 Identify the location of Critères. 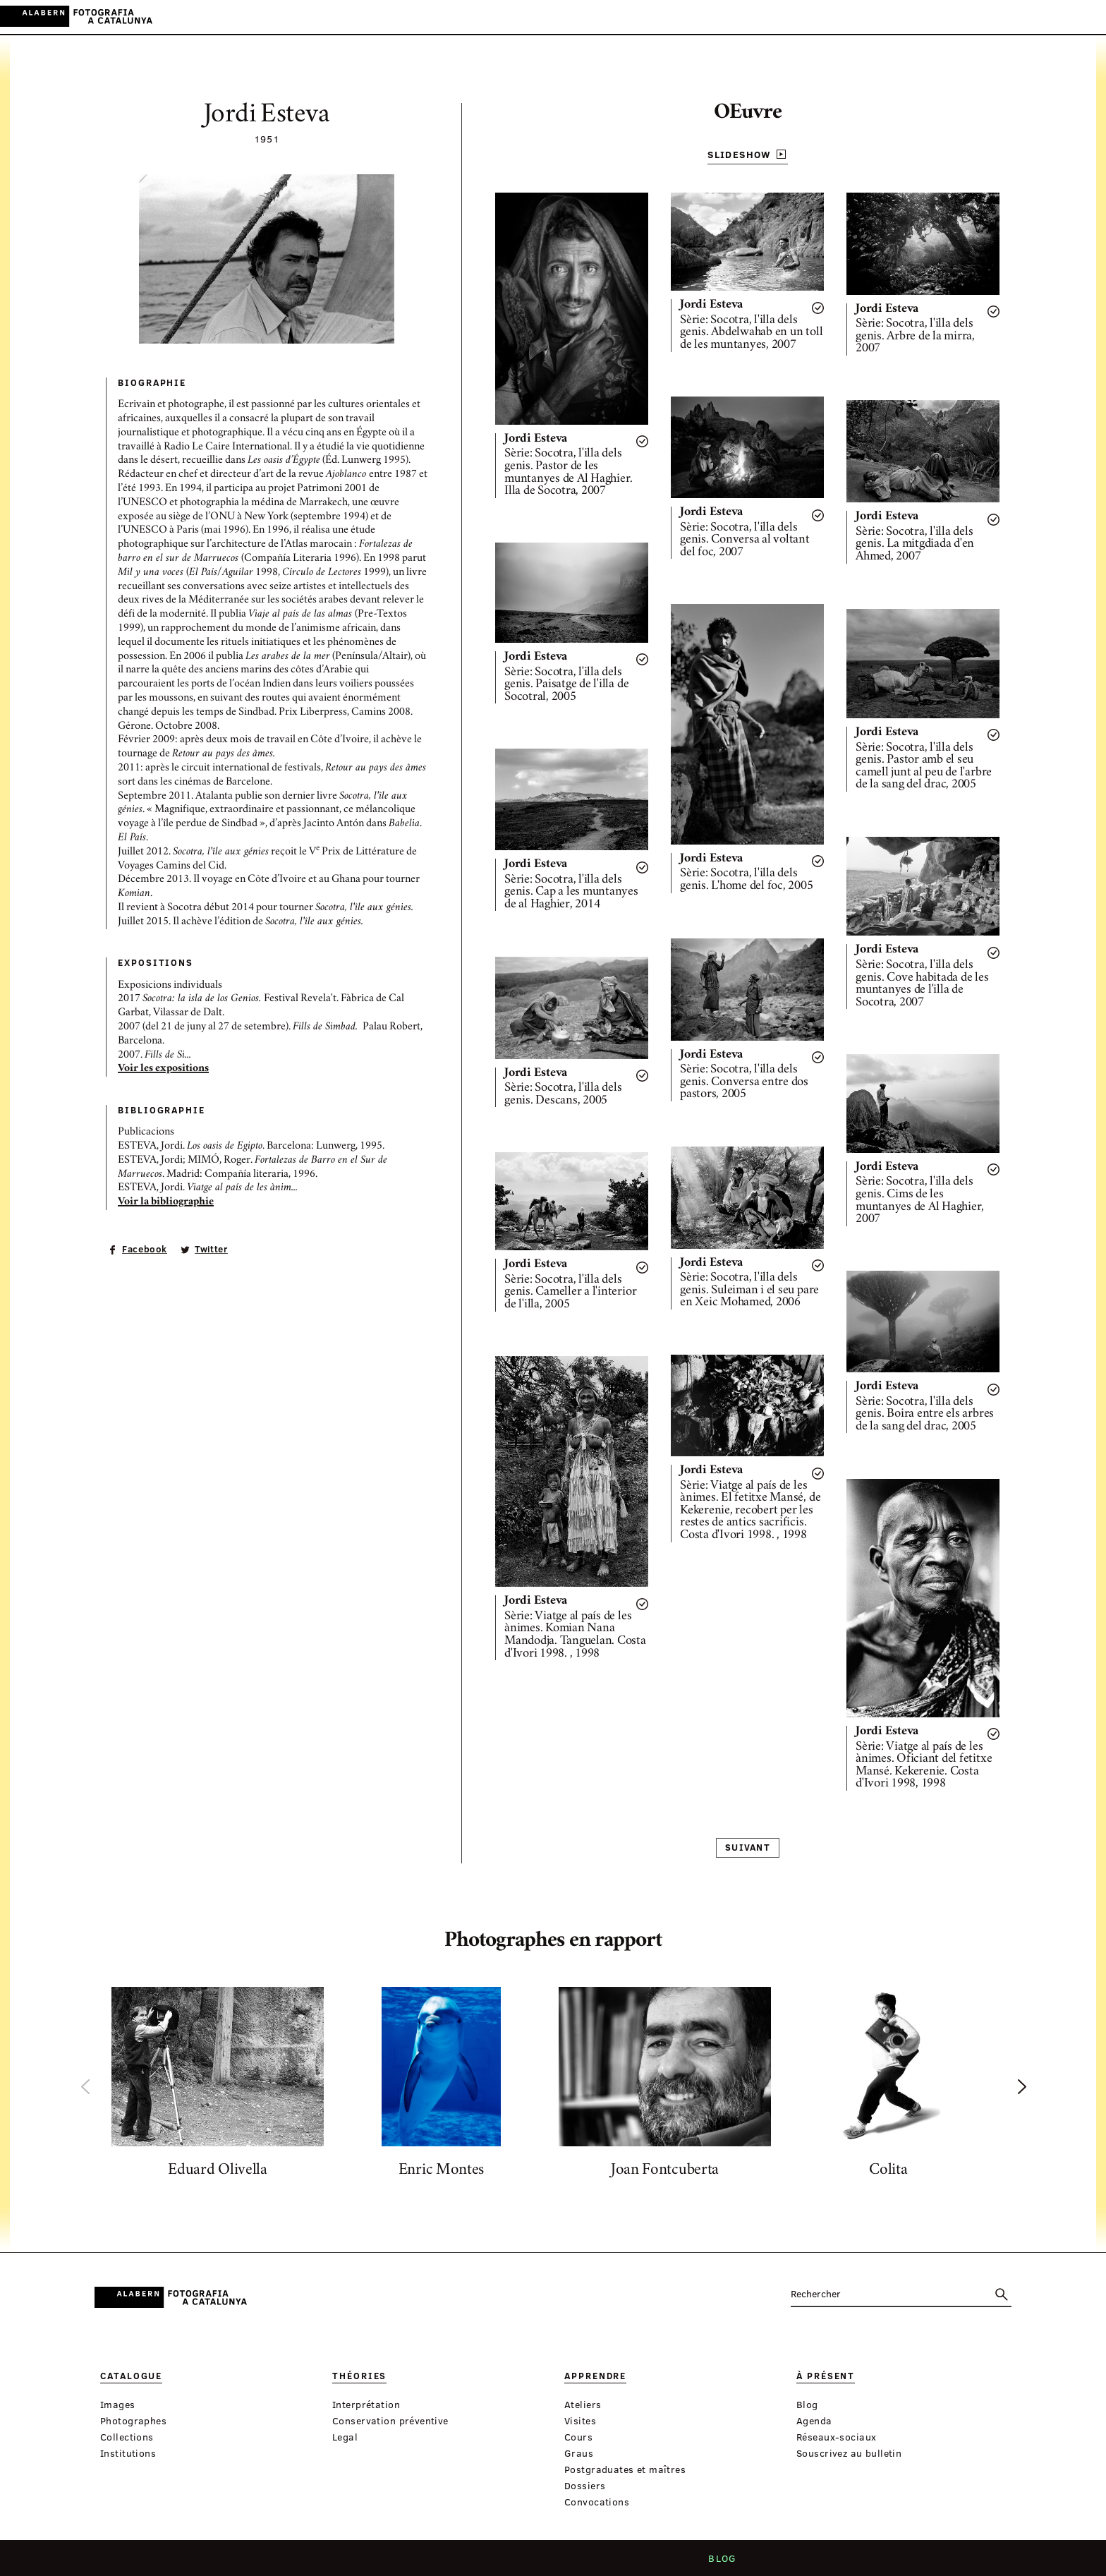
(509, 2562).